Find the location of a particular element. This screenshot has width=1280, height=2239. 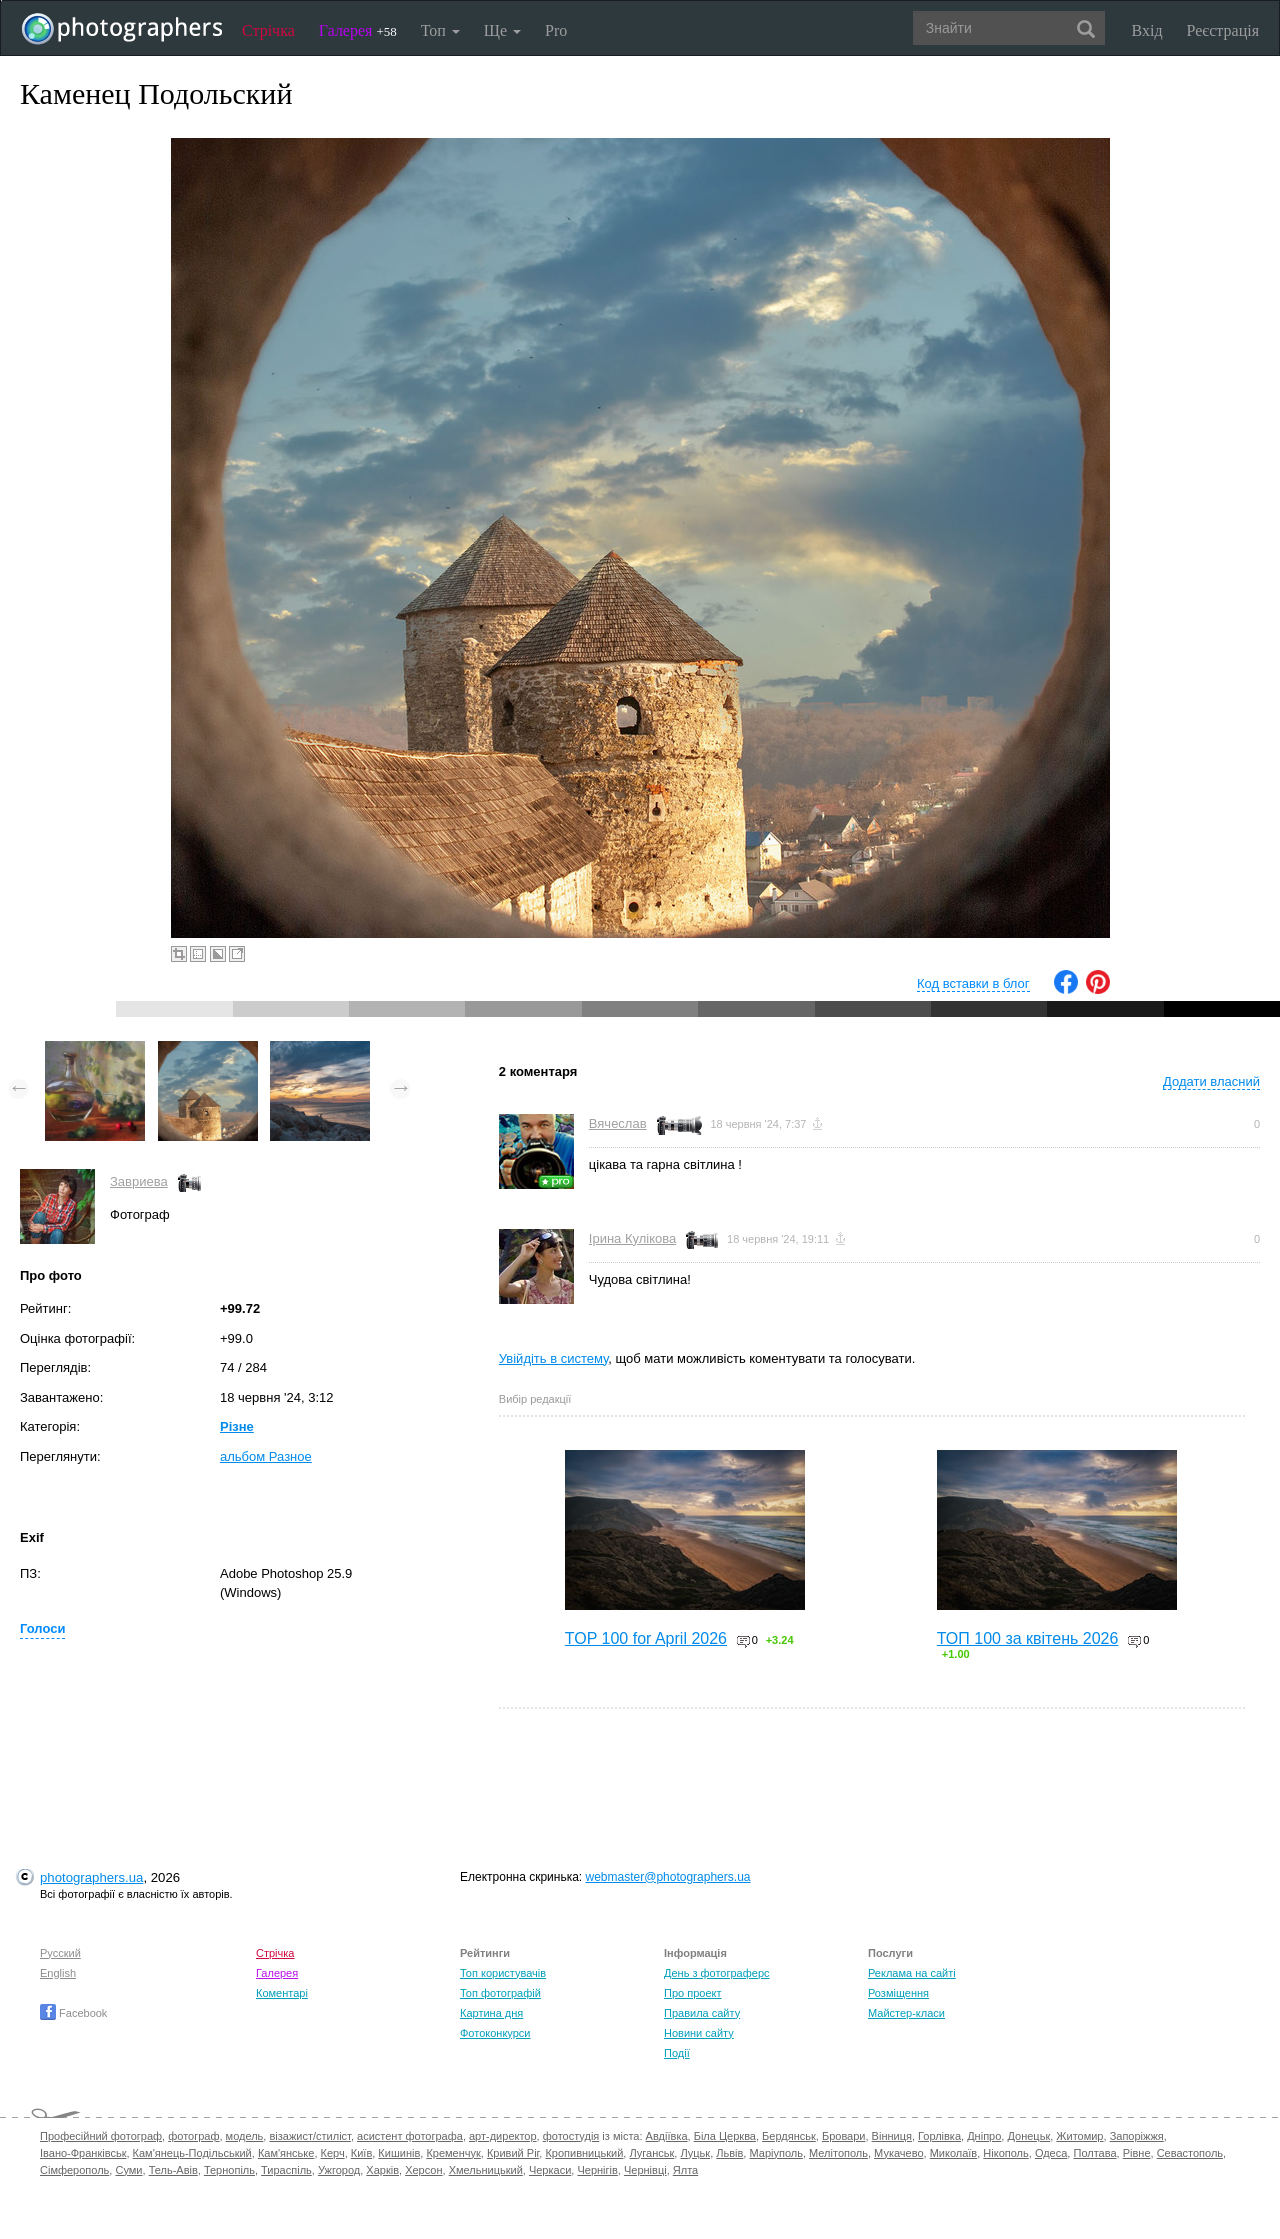

фотостудія is located at coordinates (571, 2136).